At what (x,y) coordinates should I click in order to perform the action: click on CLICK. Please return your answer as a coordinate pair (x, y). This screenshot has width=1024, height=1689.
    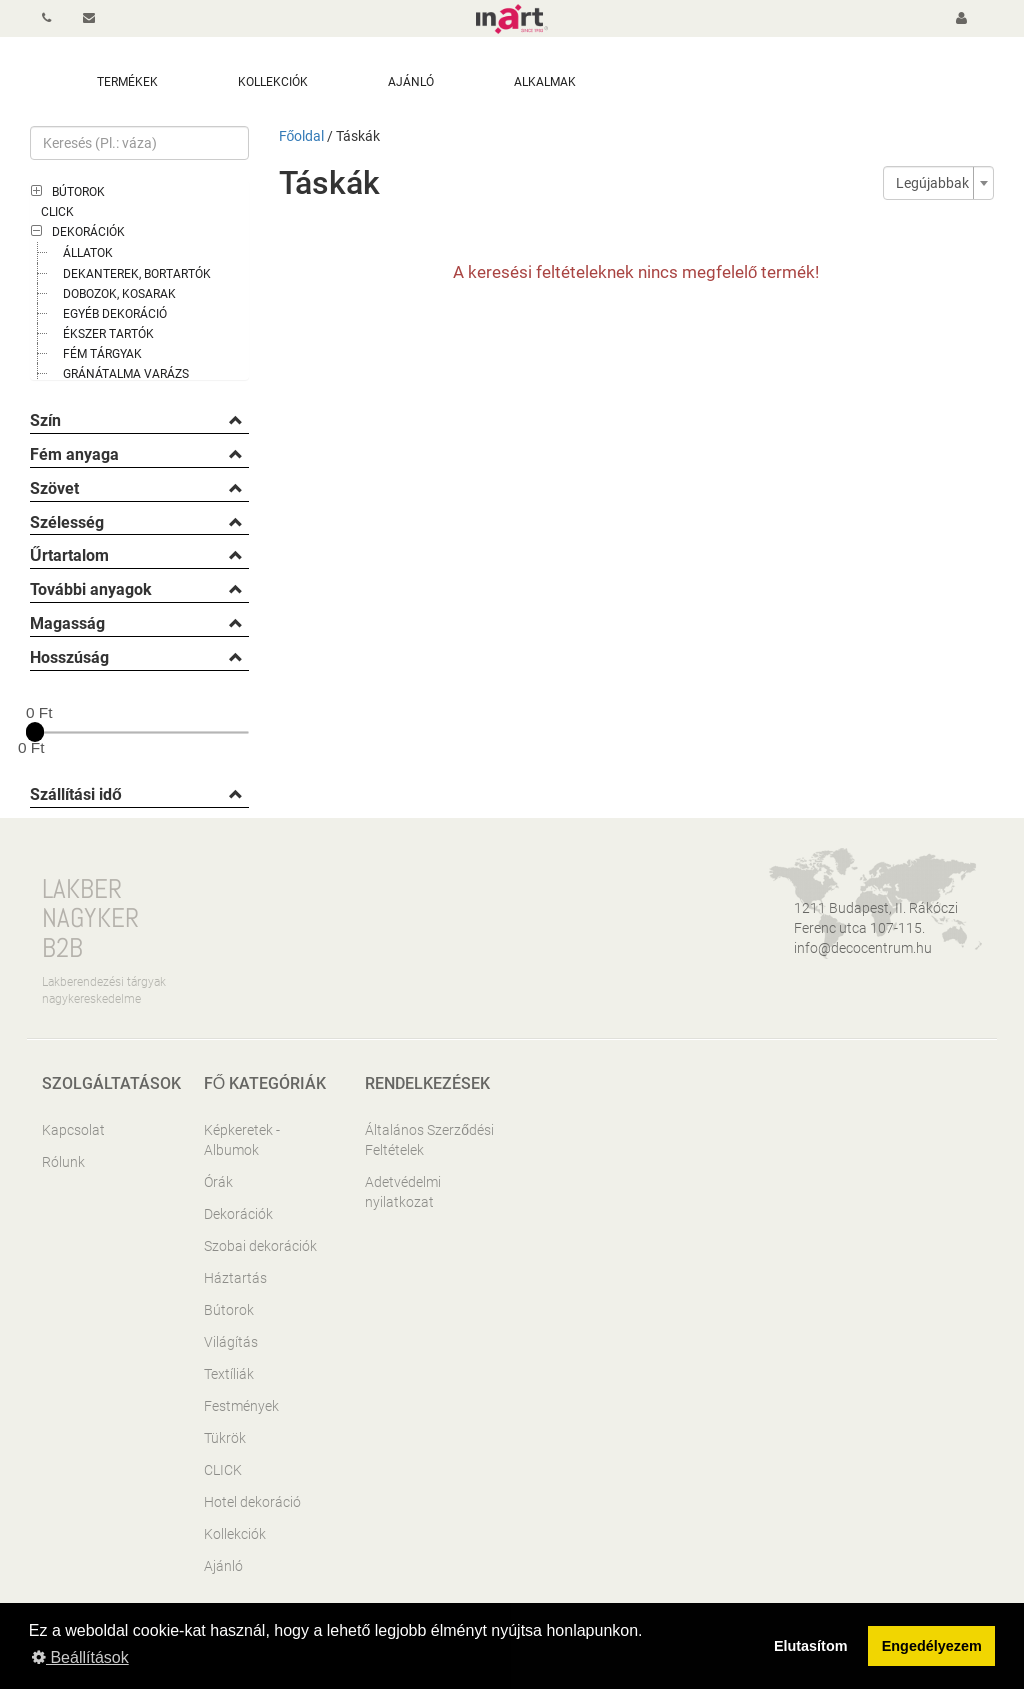
    Looking at the image, I should click on (57, 212).